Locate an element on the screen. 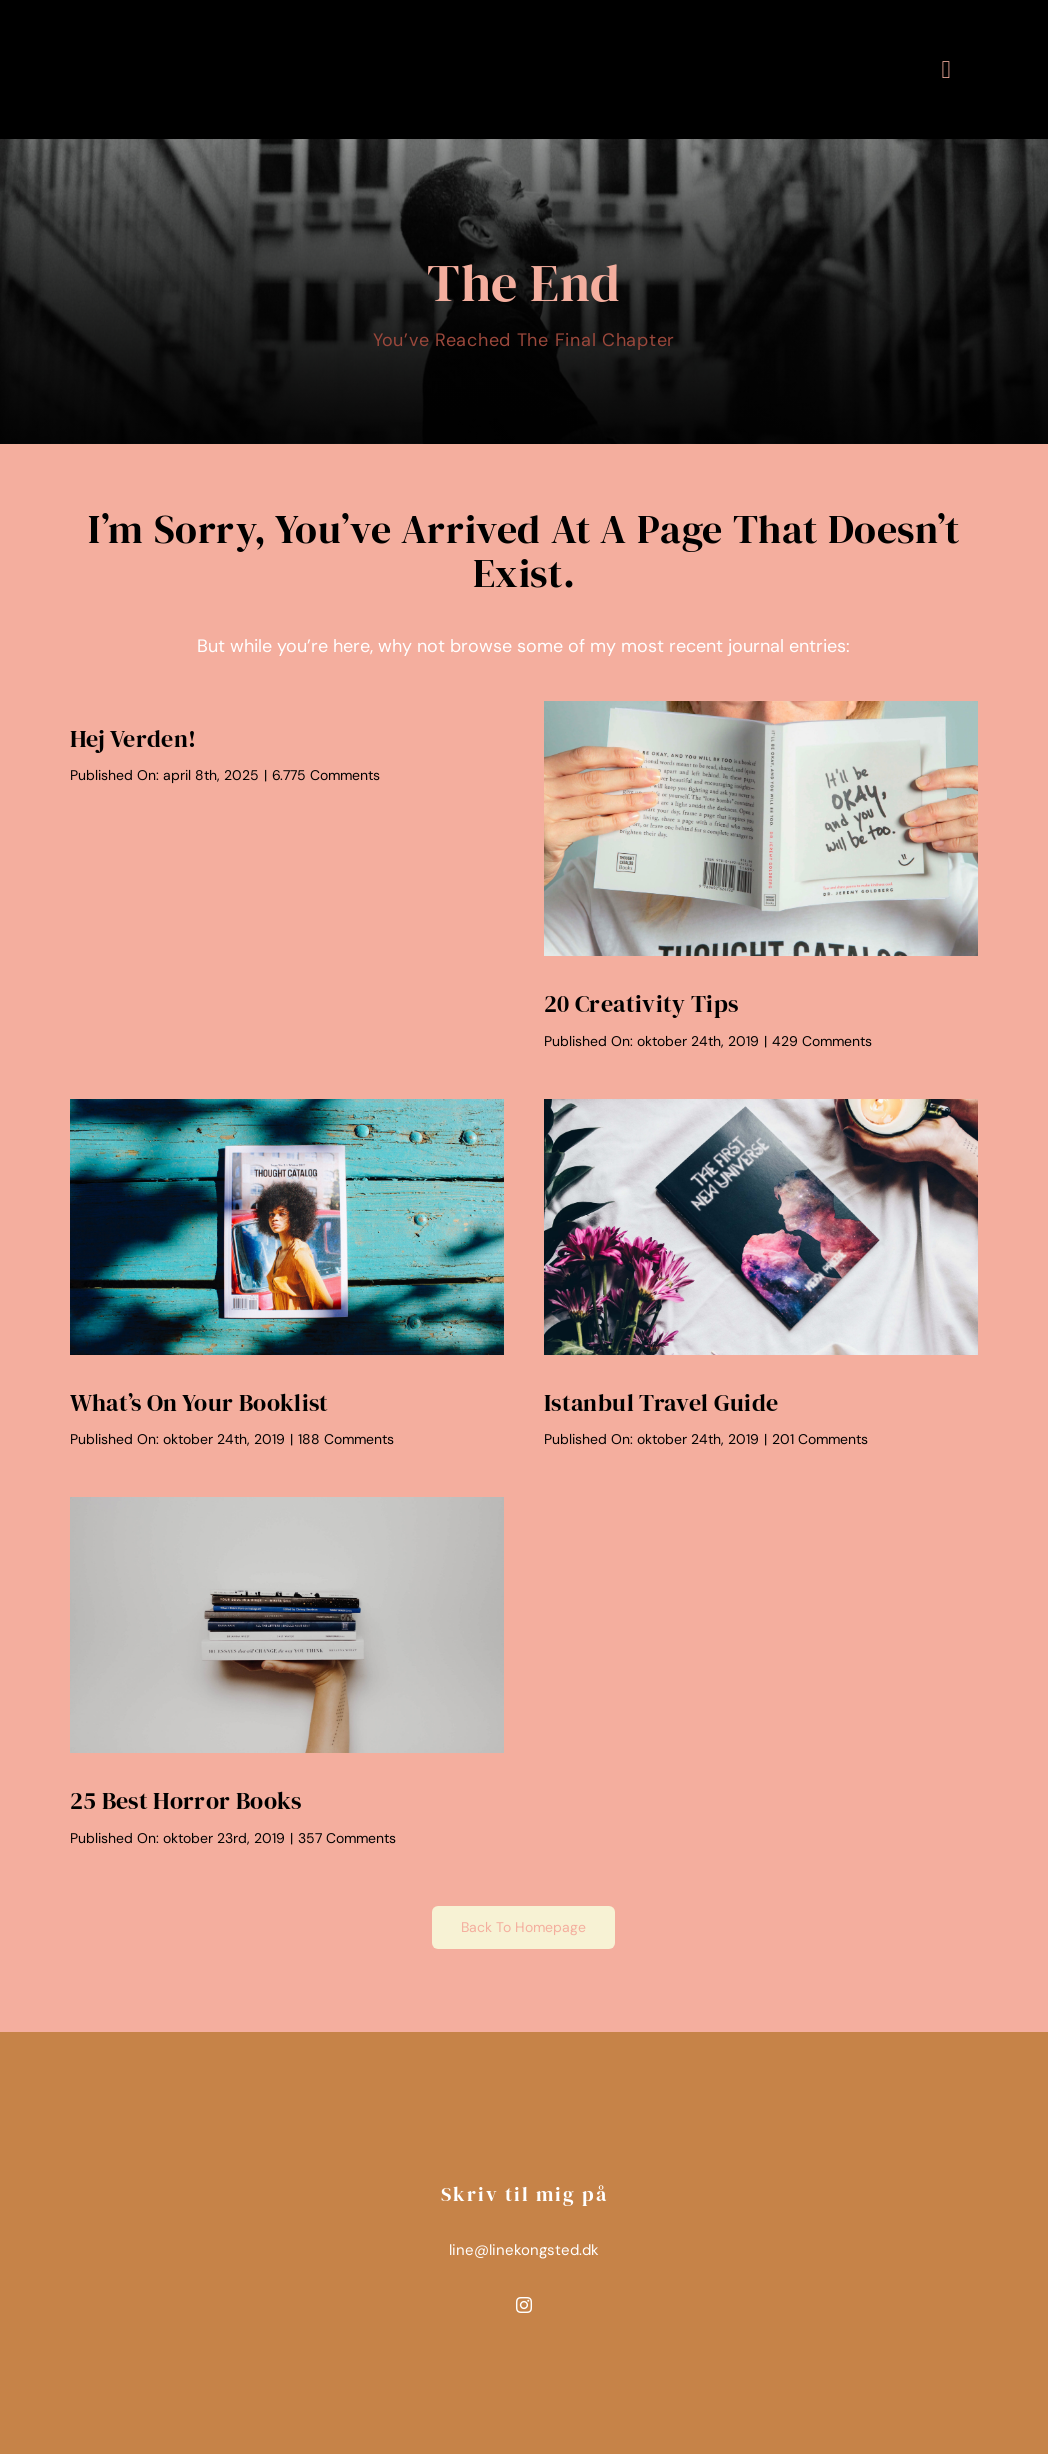 This screenshot has width=1048, height=2454. [instagram] is located at coordinates (524, 2305).